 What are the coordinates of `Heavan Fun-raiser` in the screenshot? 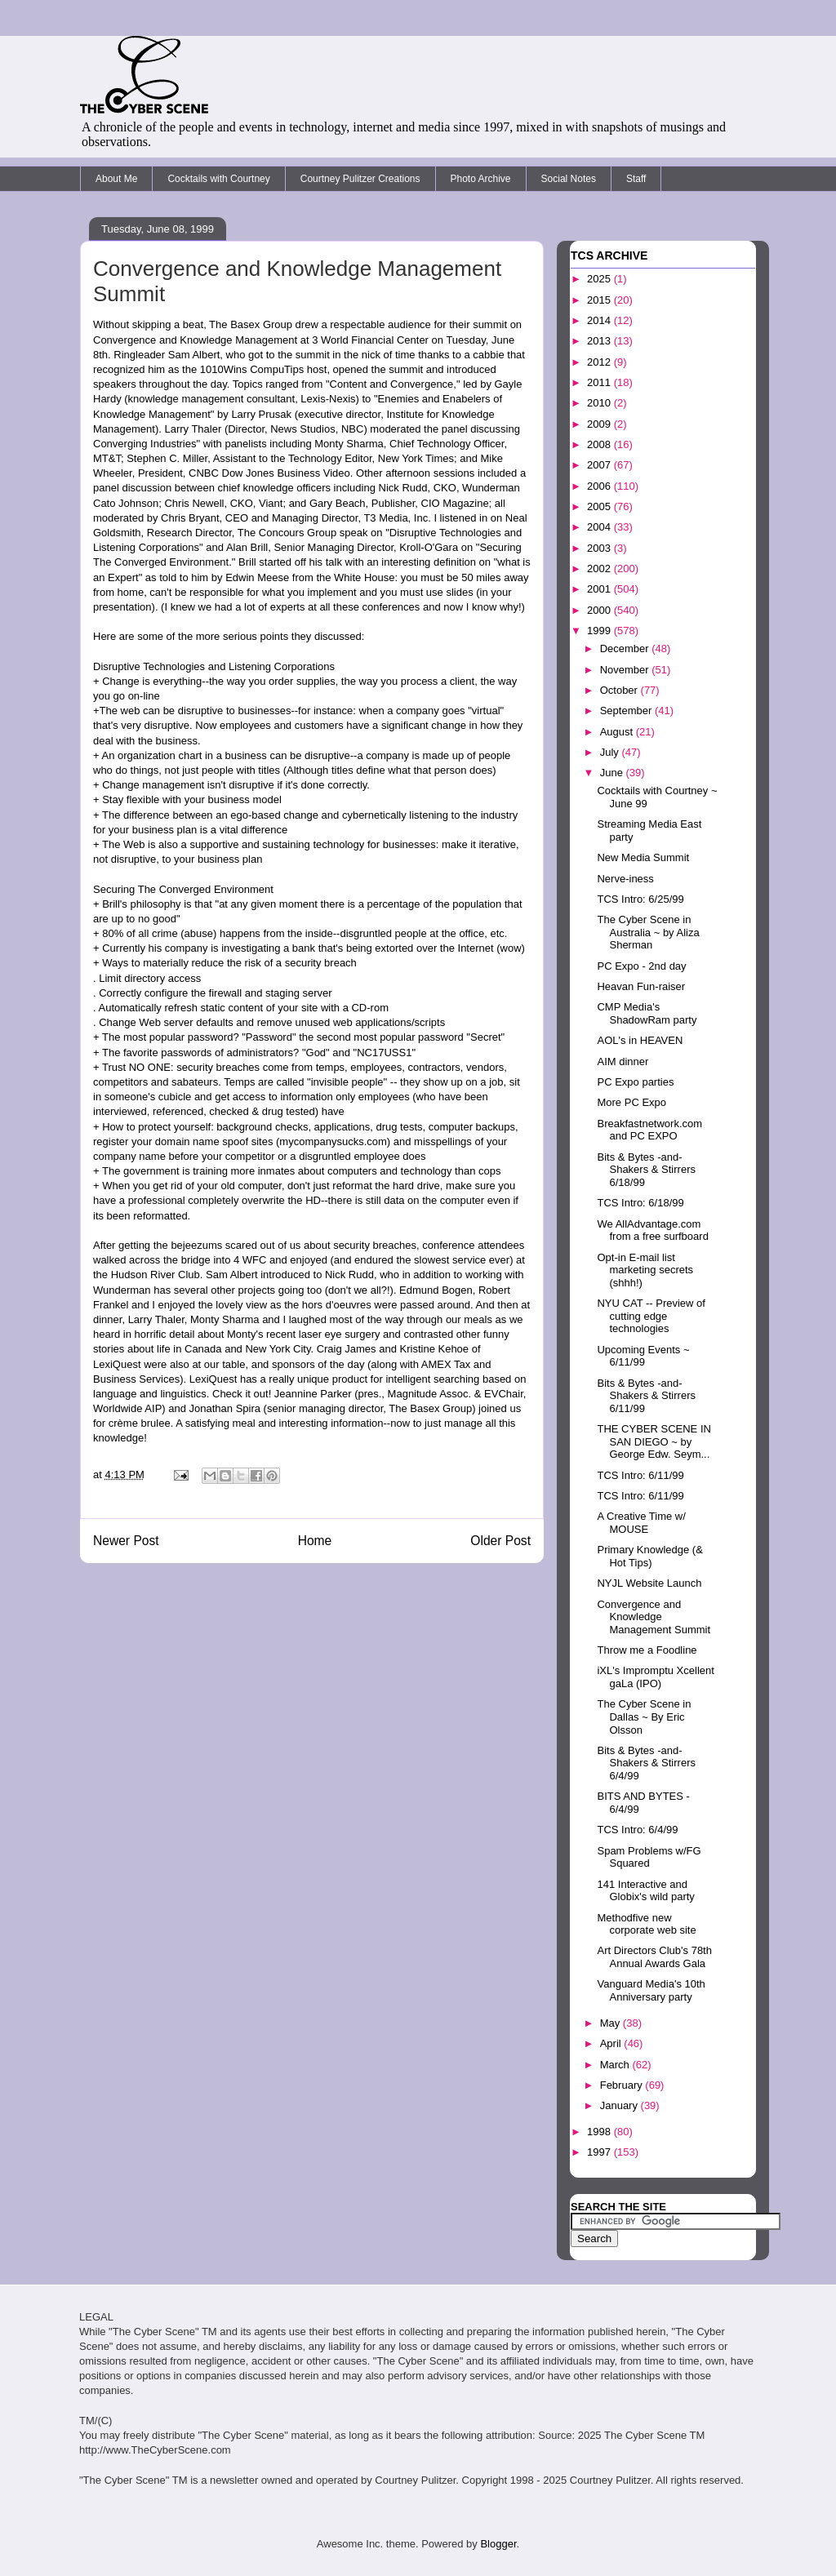 It's located at (641, 986).